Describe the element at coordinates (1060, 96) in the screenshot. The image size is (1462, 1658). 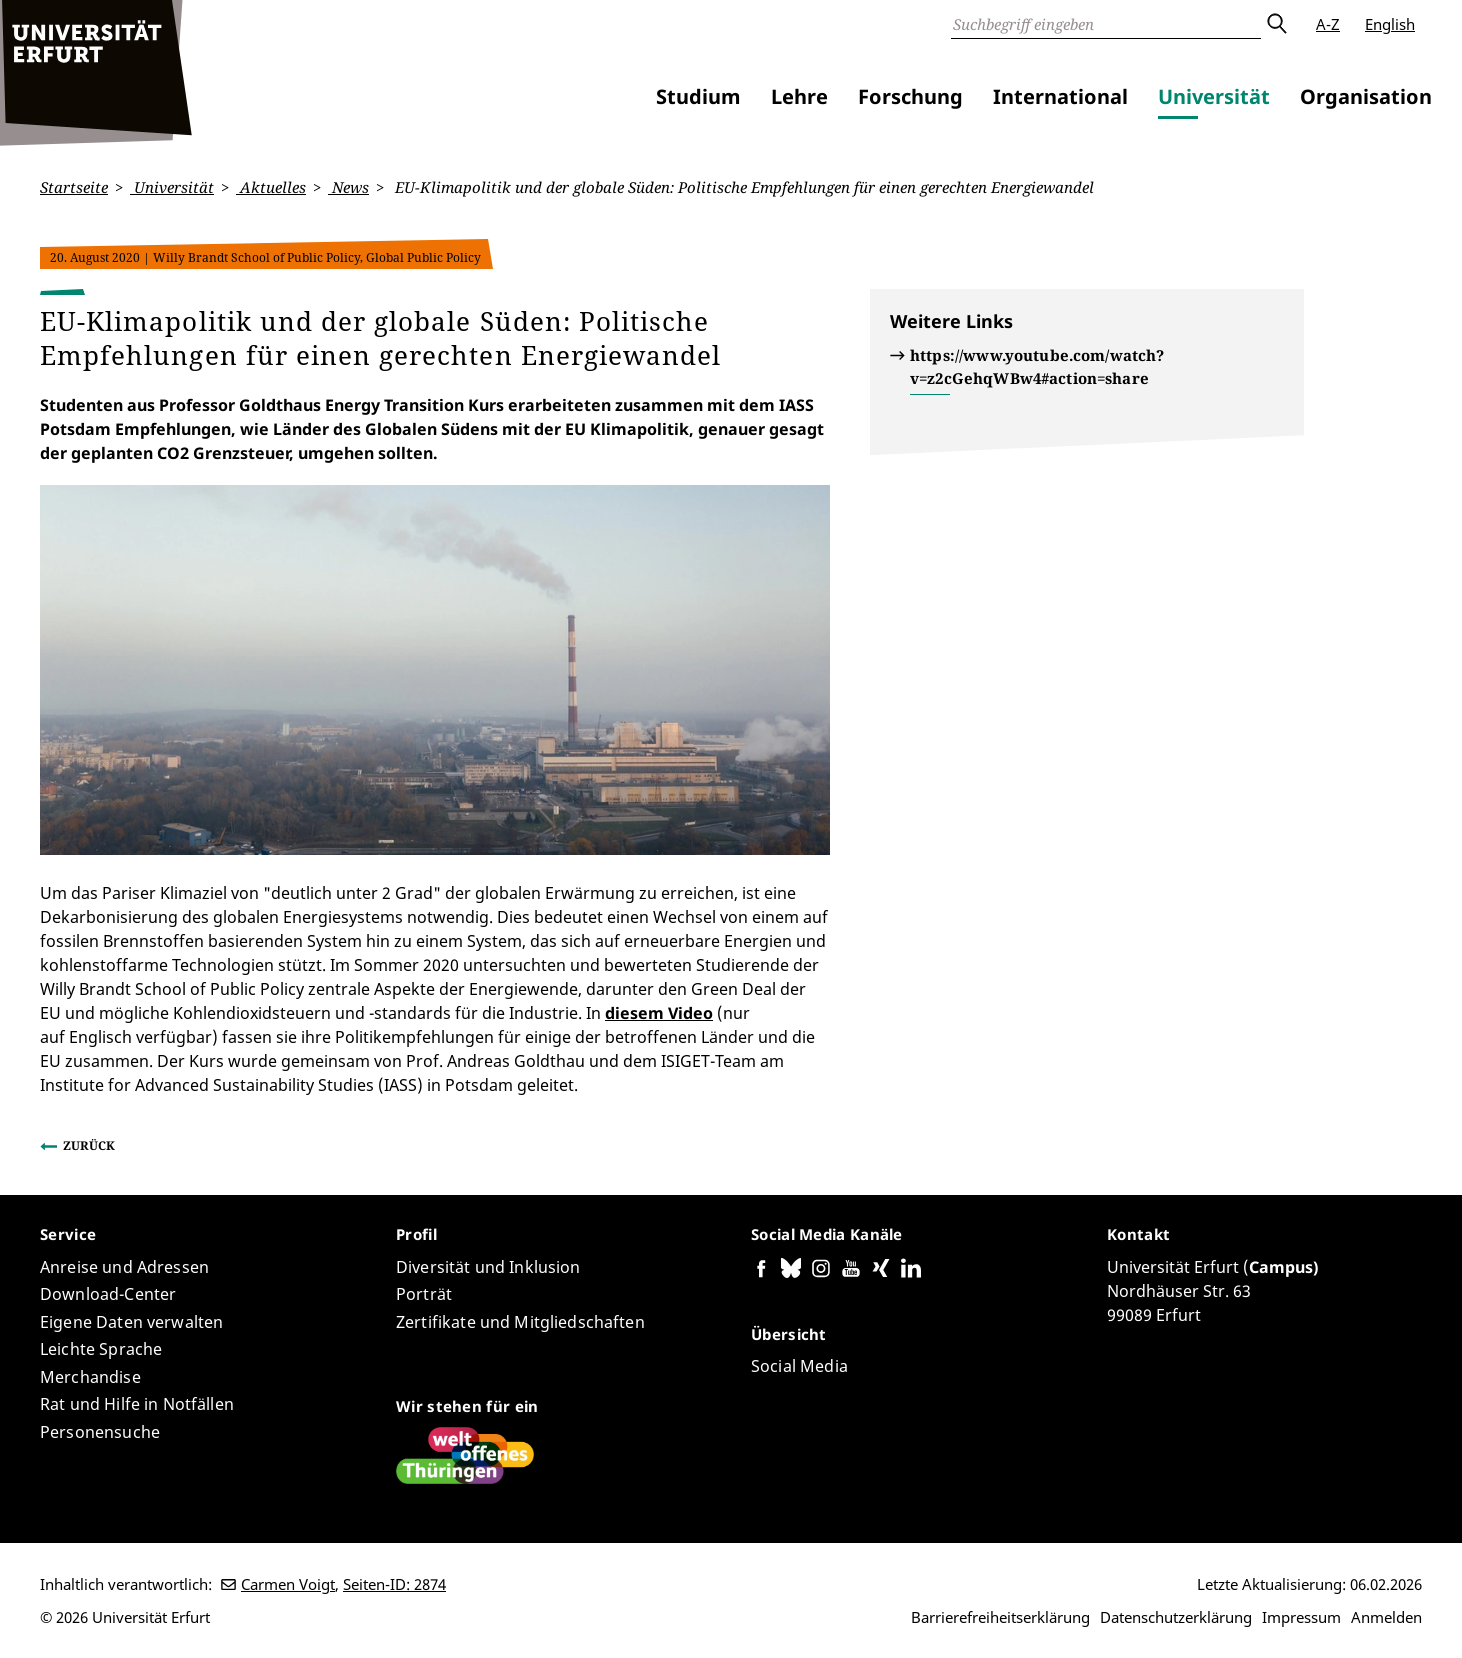
I see `International` at that location.